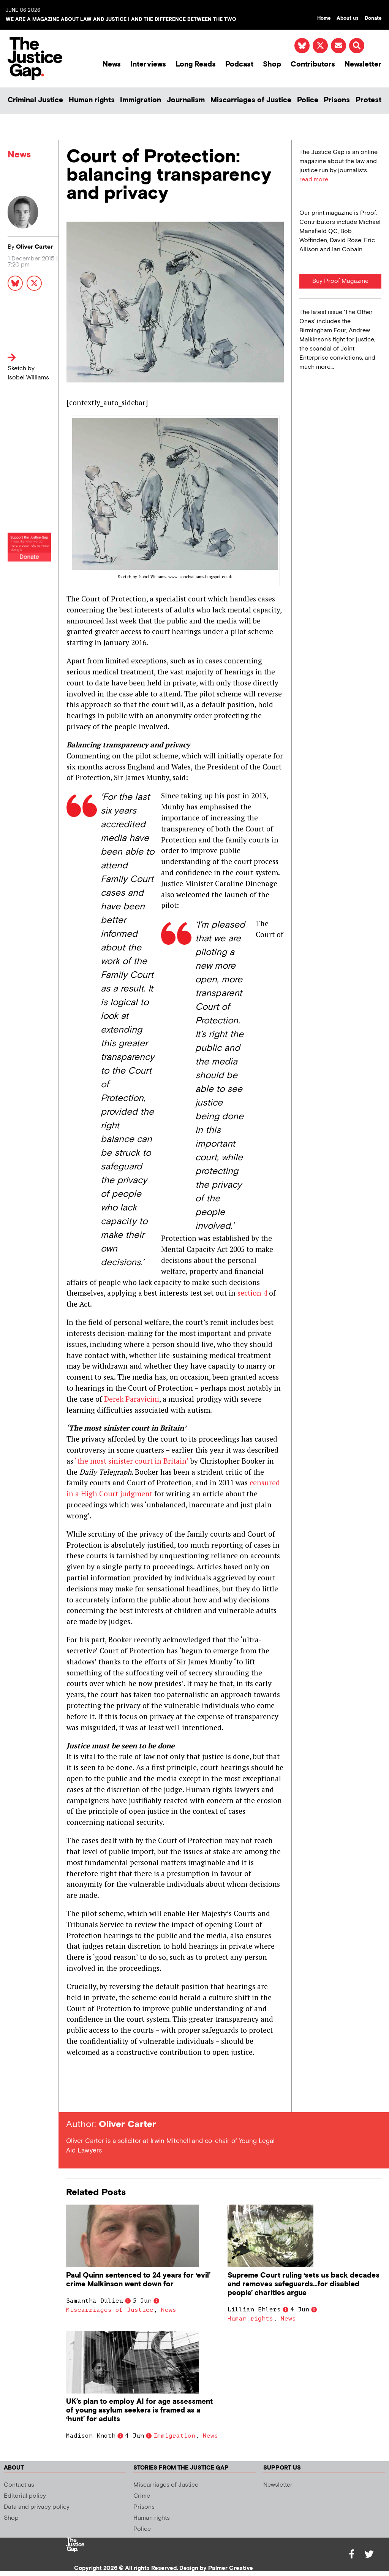  Describe the element at coordinates (250, 100) in the screenshot. I see `Miscarriages of Justice` at that location.